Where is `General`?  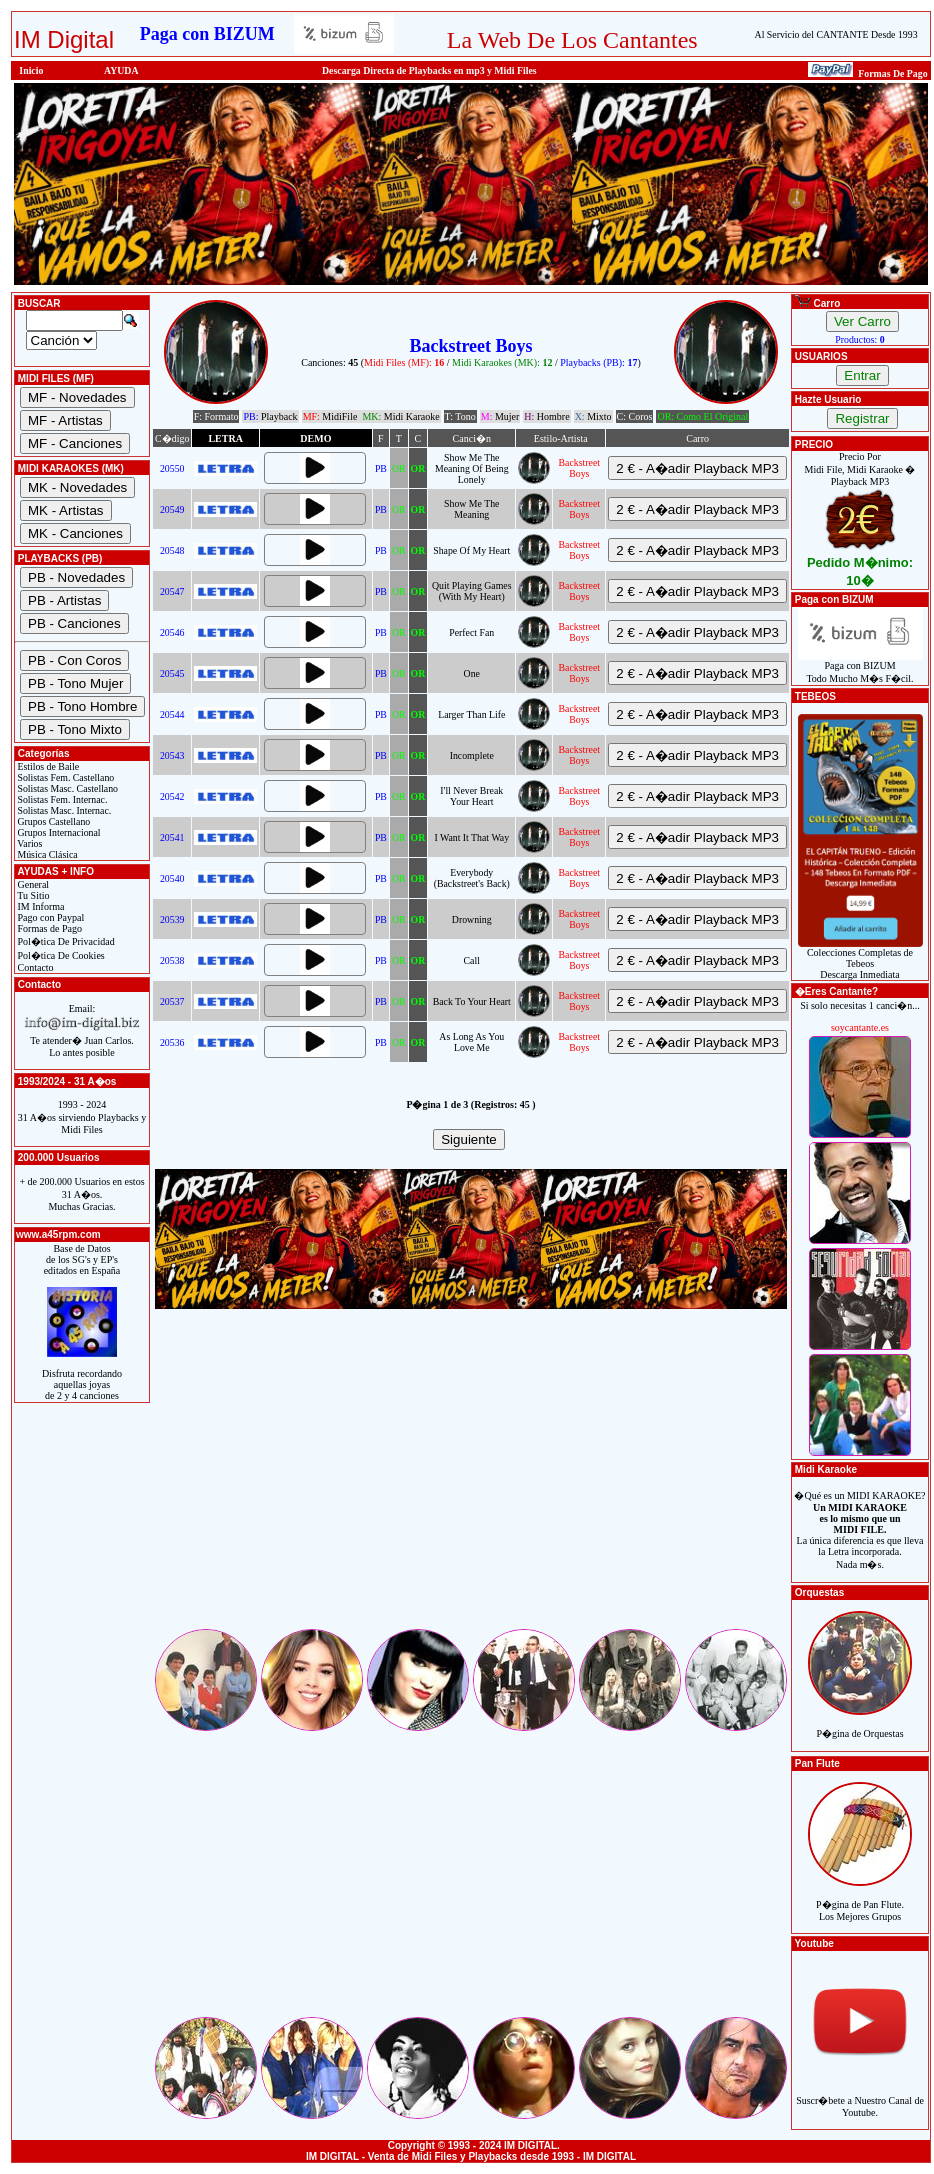 General is located at coordinates (32, 884).